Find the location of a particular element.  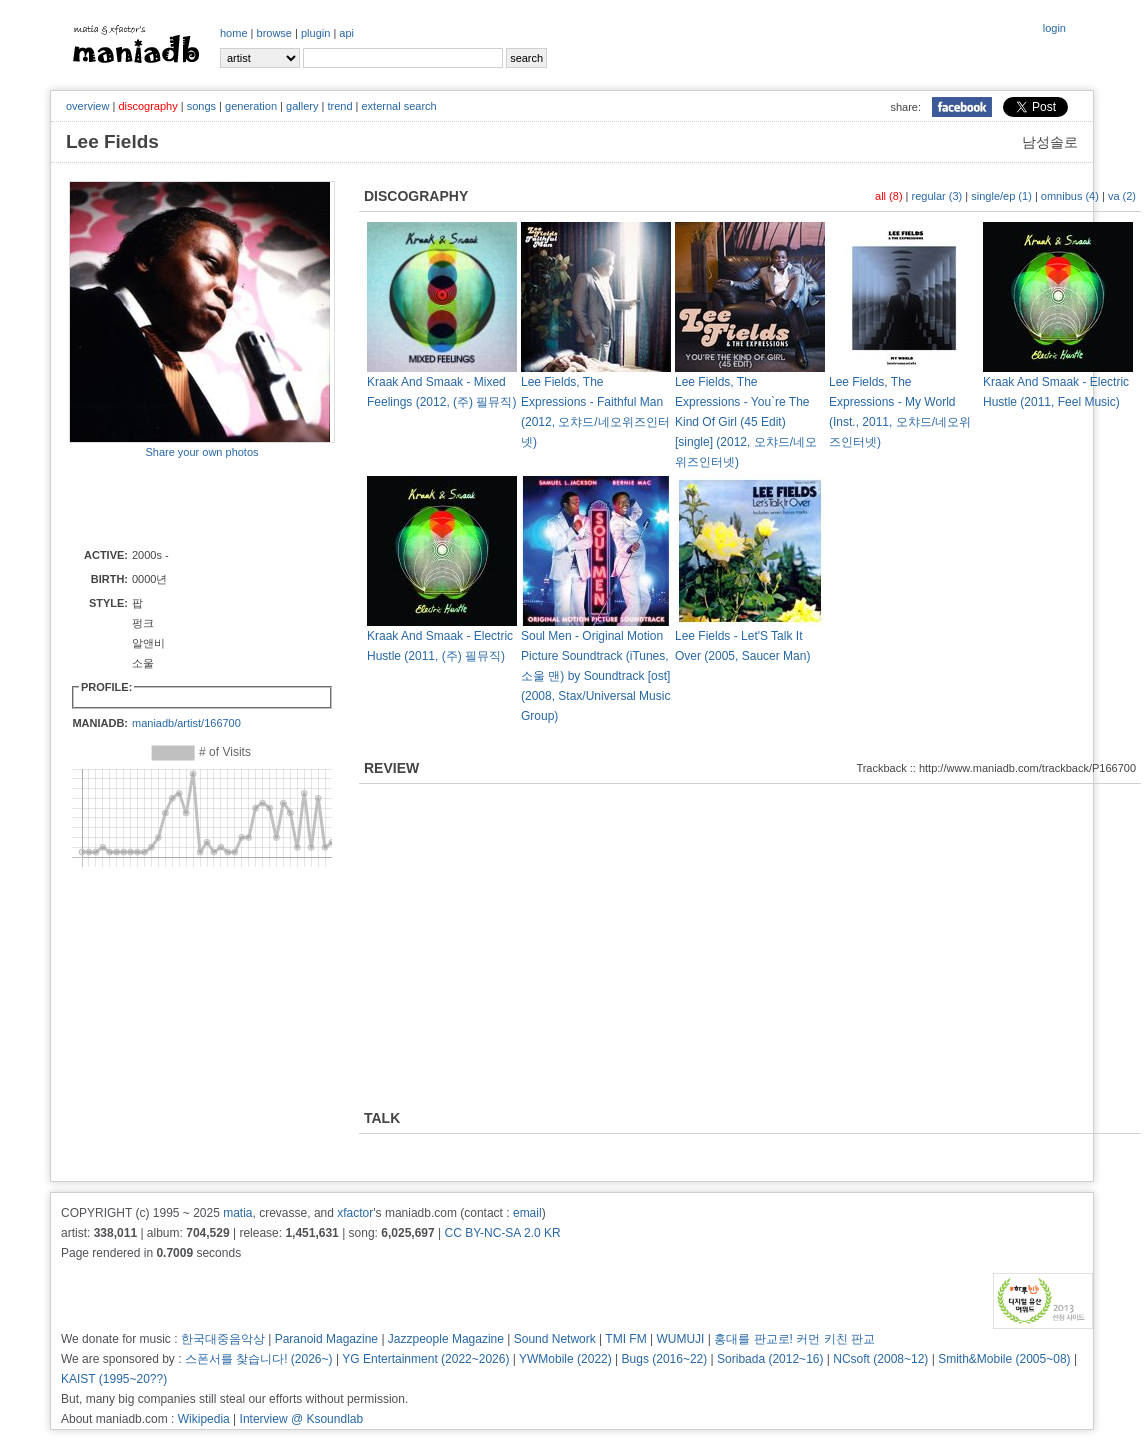

스폰서를 찾습니다! (2026~) is located at coordinates (259, 1359).